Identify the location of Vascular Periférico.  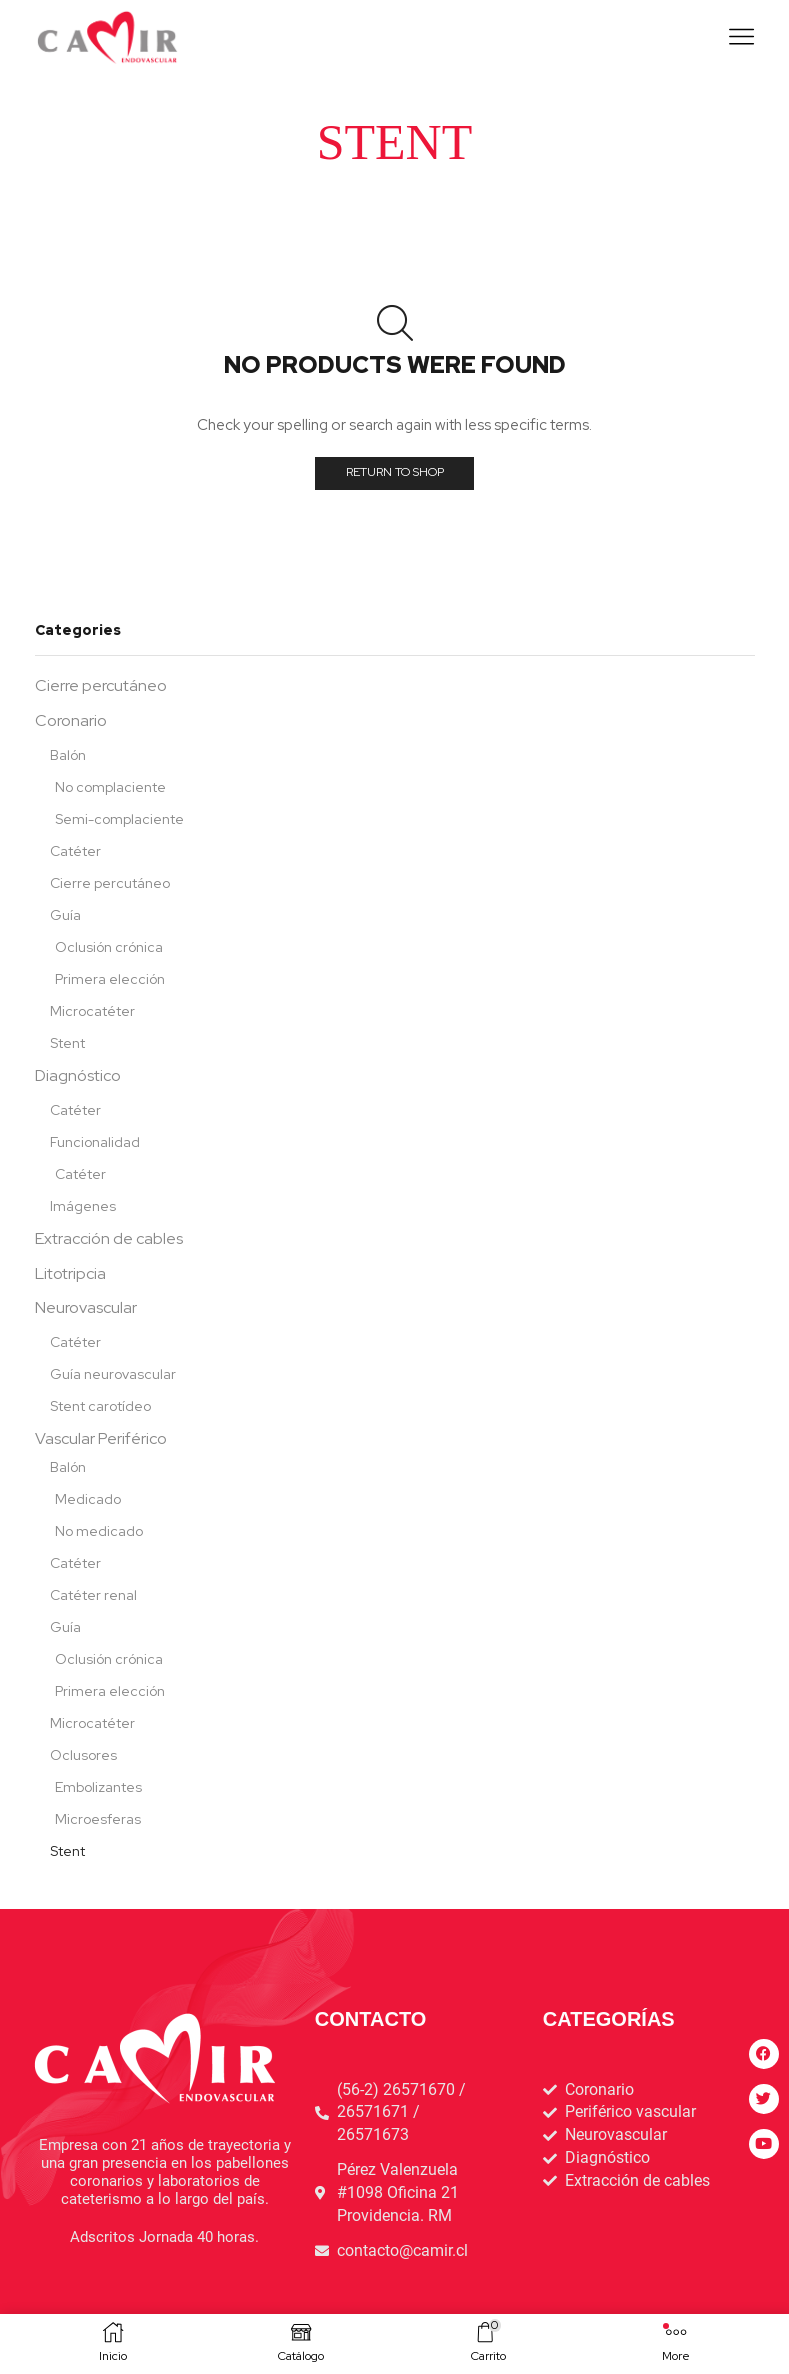
(101, 1438).